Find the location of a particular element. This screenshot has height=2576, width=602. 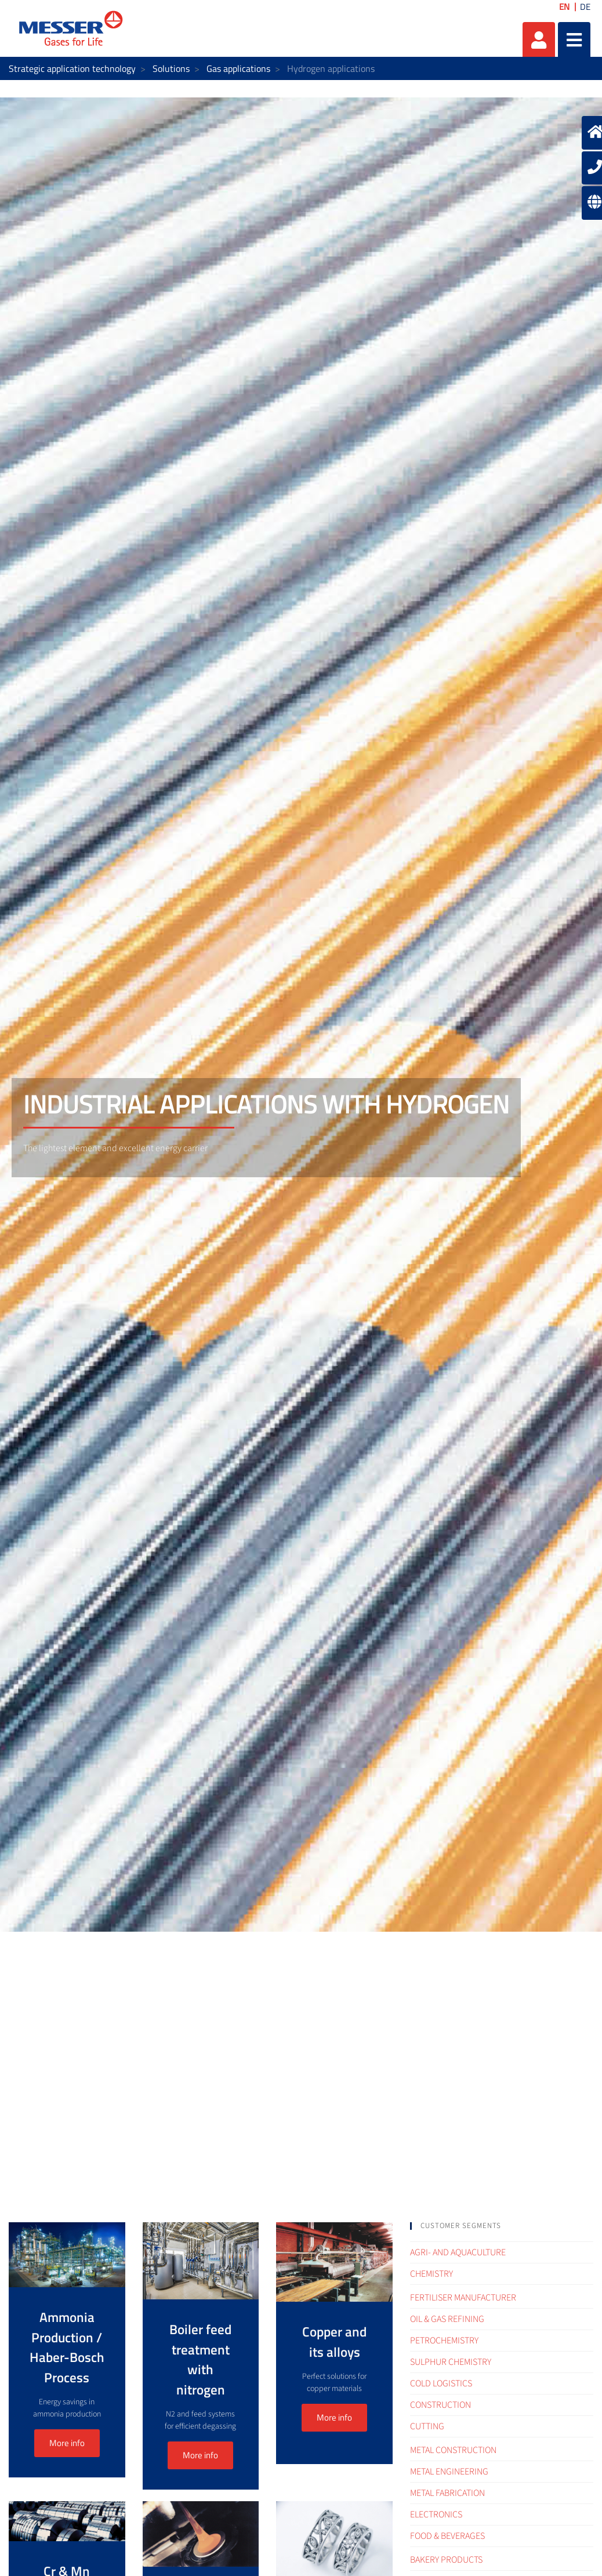

Chemistry is located at coordinates (431, 2273).